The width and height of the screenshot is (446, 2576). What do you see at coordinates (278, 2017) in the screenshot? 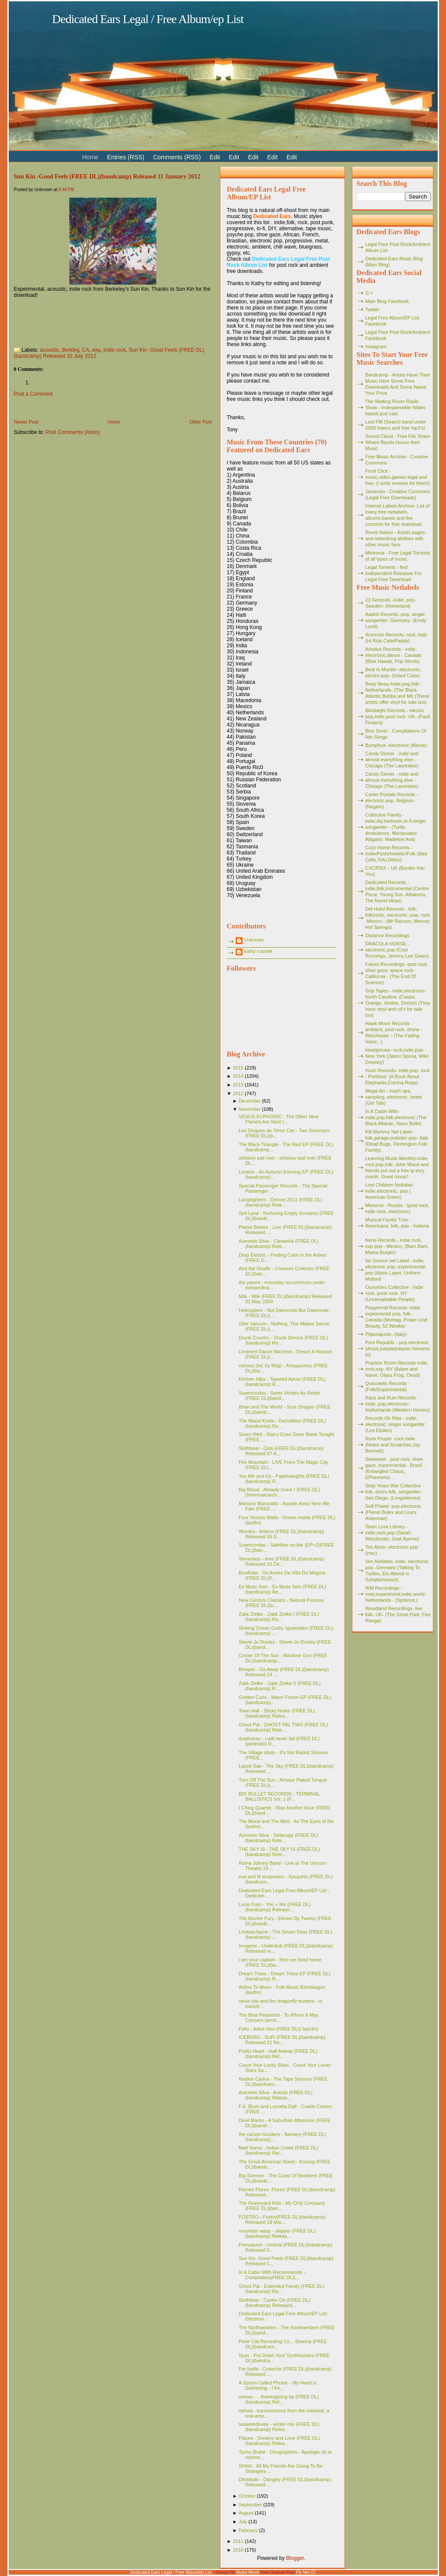
I see `The Best Pessimist - To Whom It May Concern (archi...` at bounding box center [278, 2017].